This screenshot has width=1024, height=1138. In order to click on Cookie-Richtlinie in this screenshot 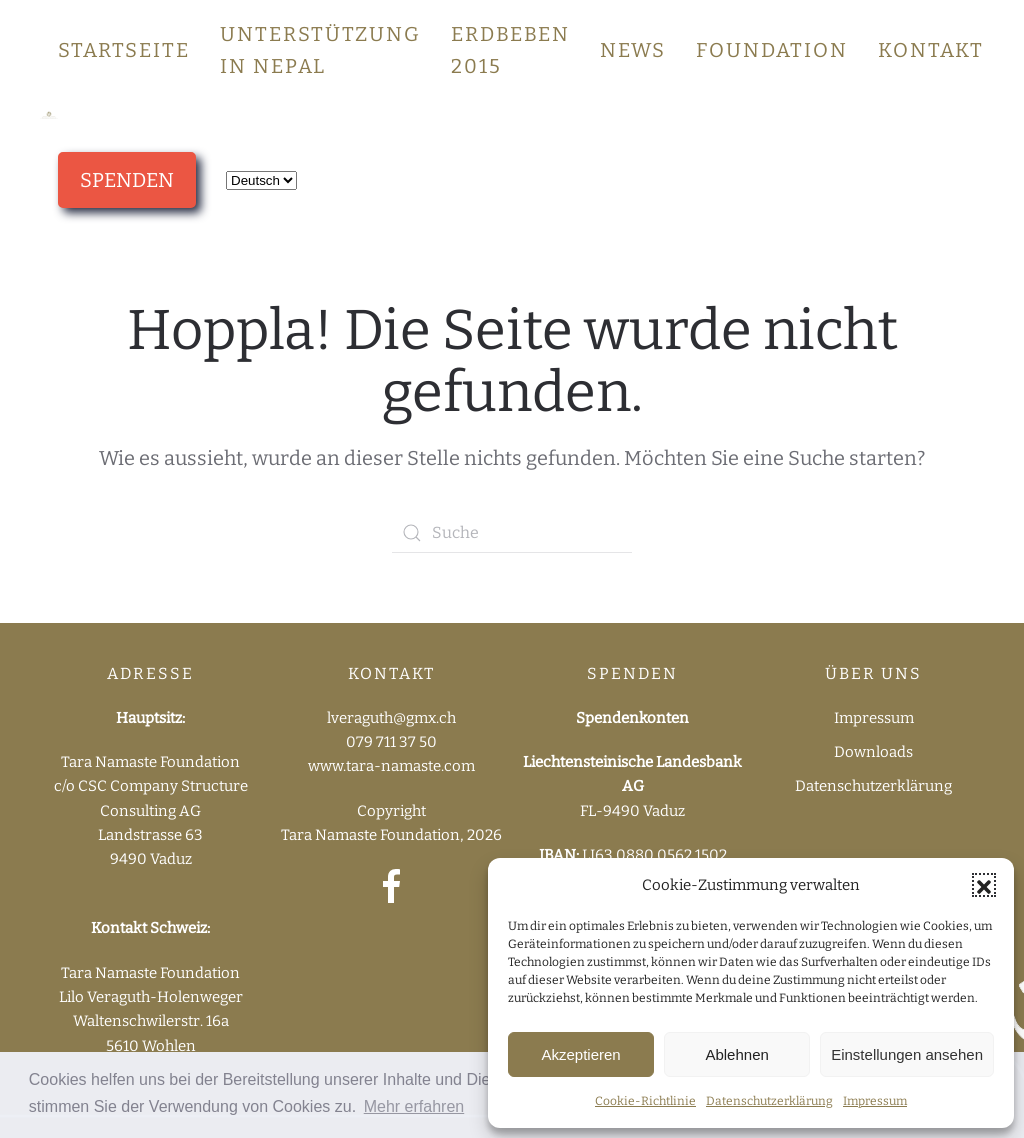, I will do `click(645, 1101)`.